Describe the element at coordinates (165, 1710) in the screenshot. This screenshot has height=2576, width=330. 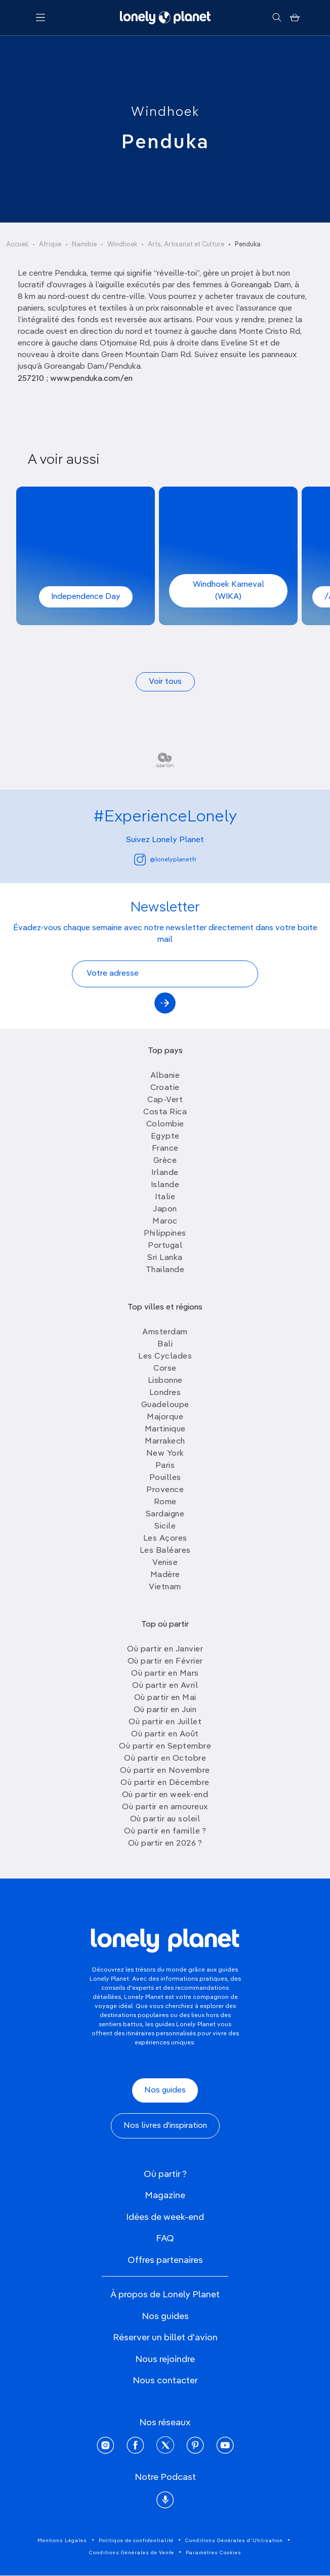
I see `Où partir en Juin` at that location.